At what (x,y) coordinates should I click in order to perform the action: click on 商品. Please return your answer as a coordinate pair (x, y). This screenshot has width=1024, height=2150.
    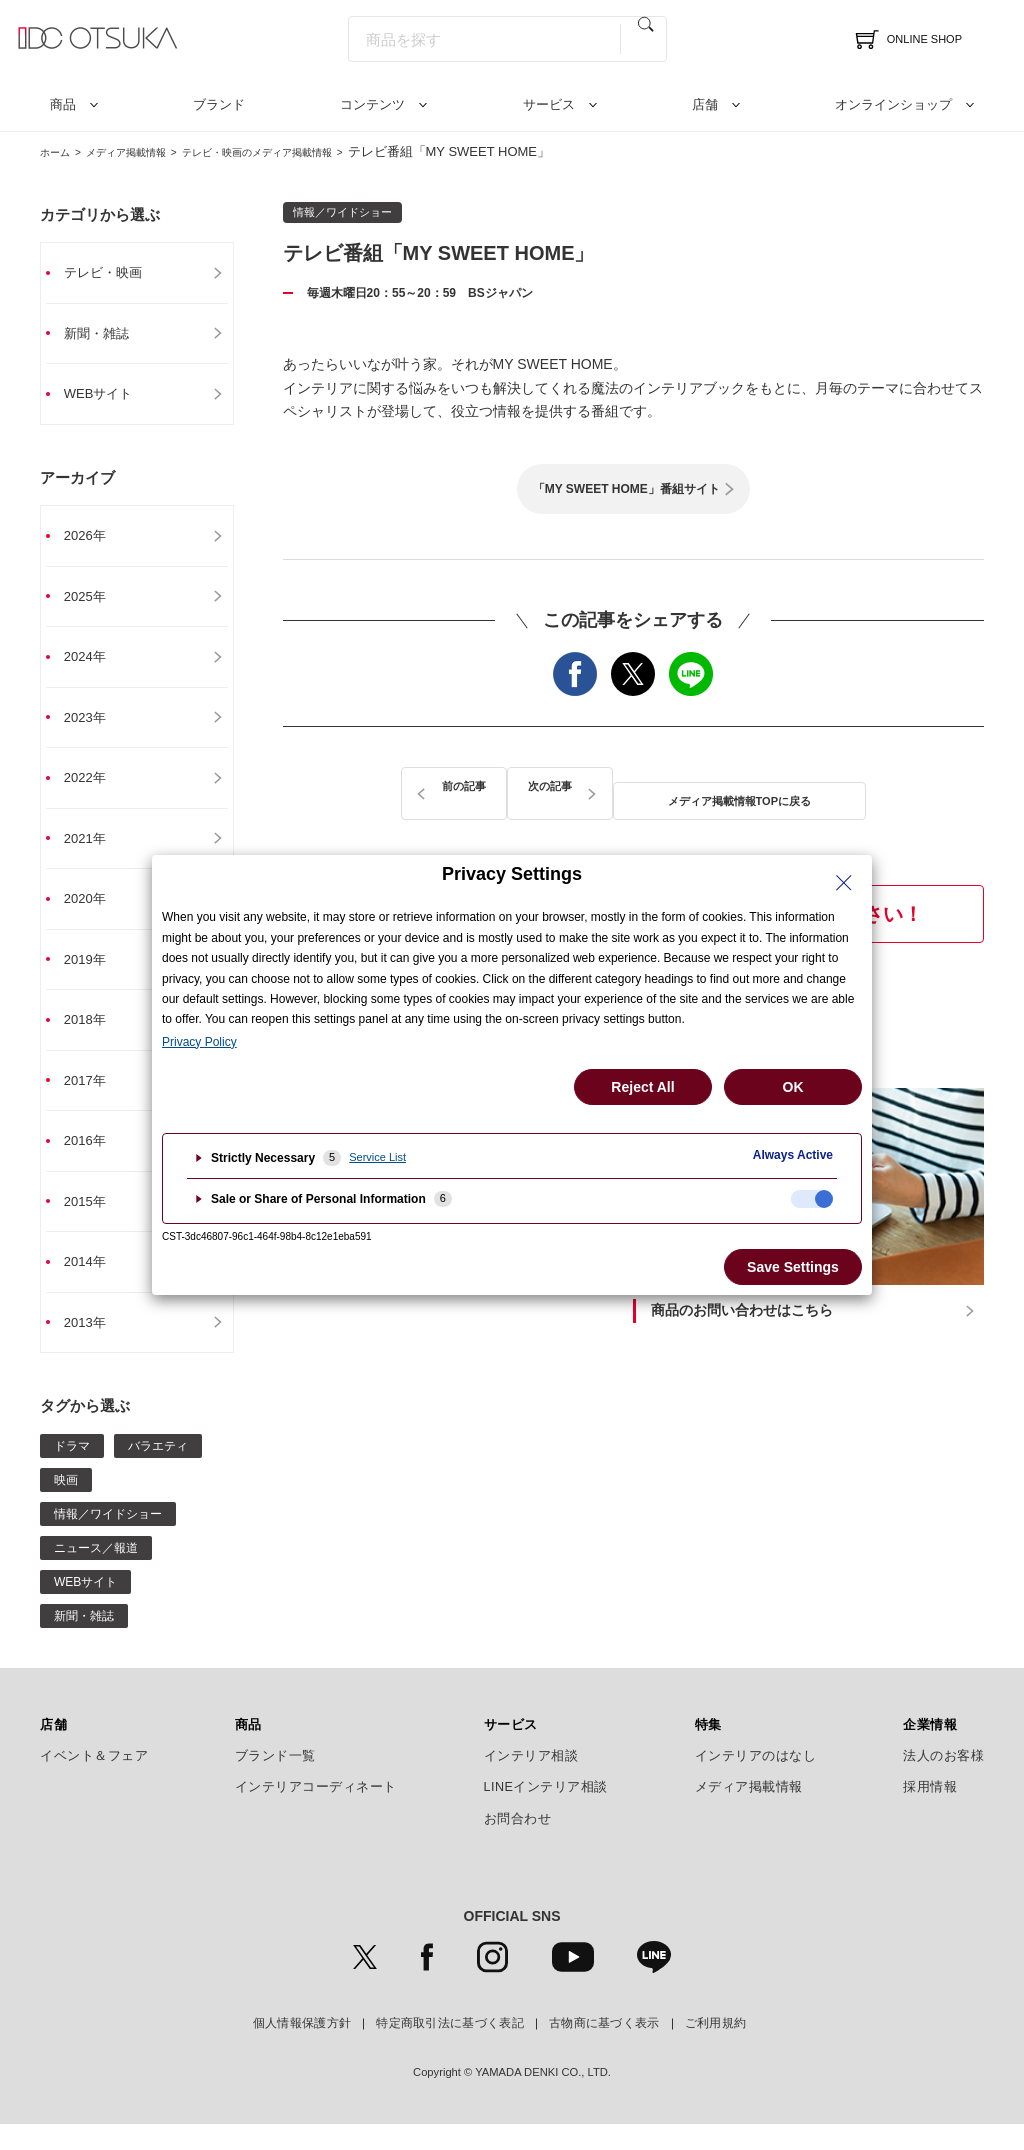
    Looking at the image, I should click on (63, 104).